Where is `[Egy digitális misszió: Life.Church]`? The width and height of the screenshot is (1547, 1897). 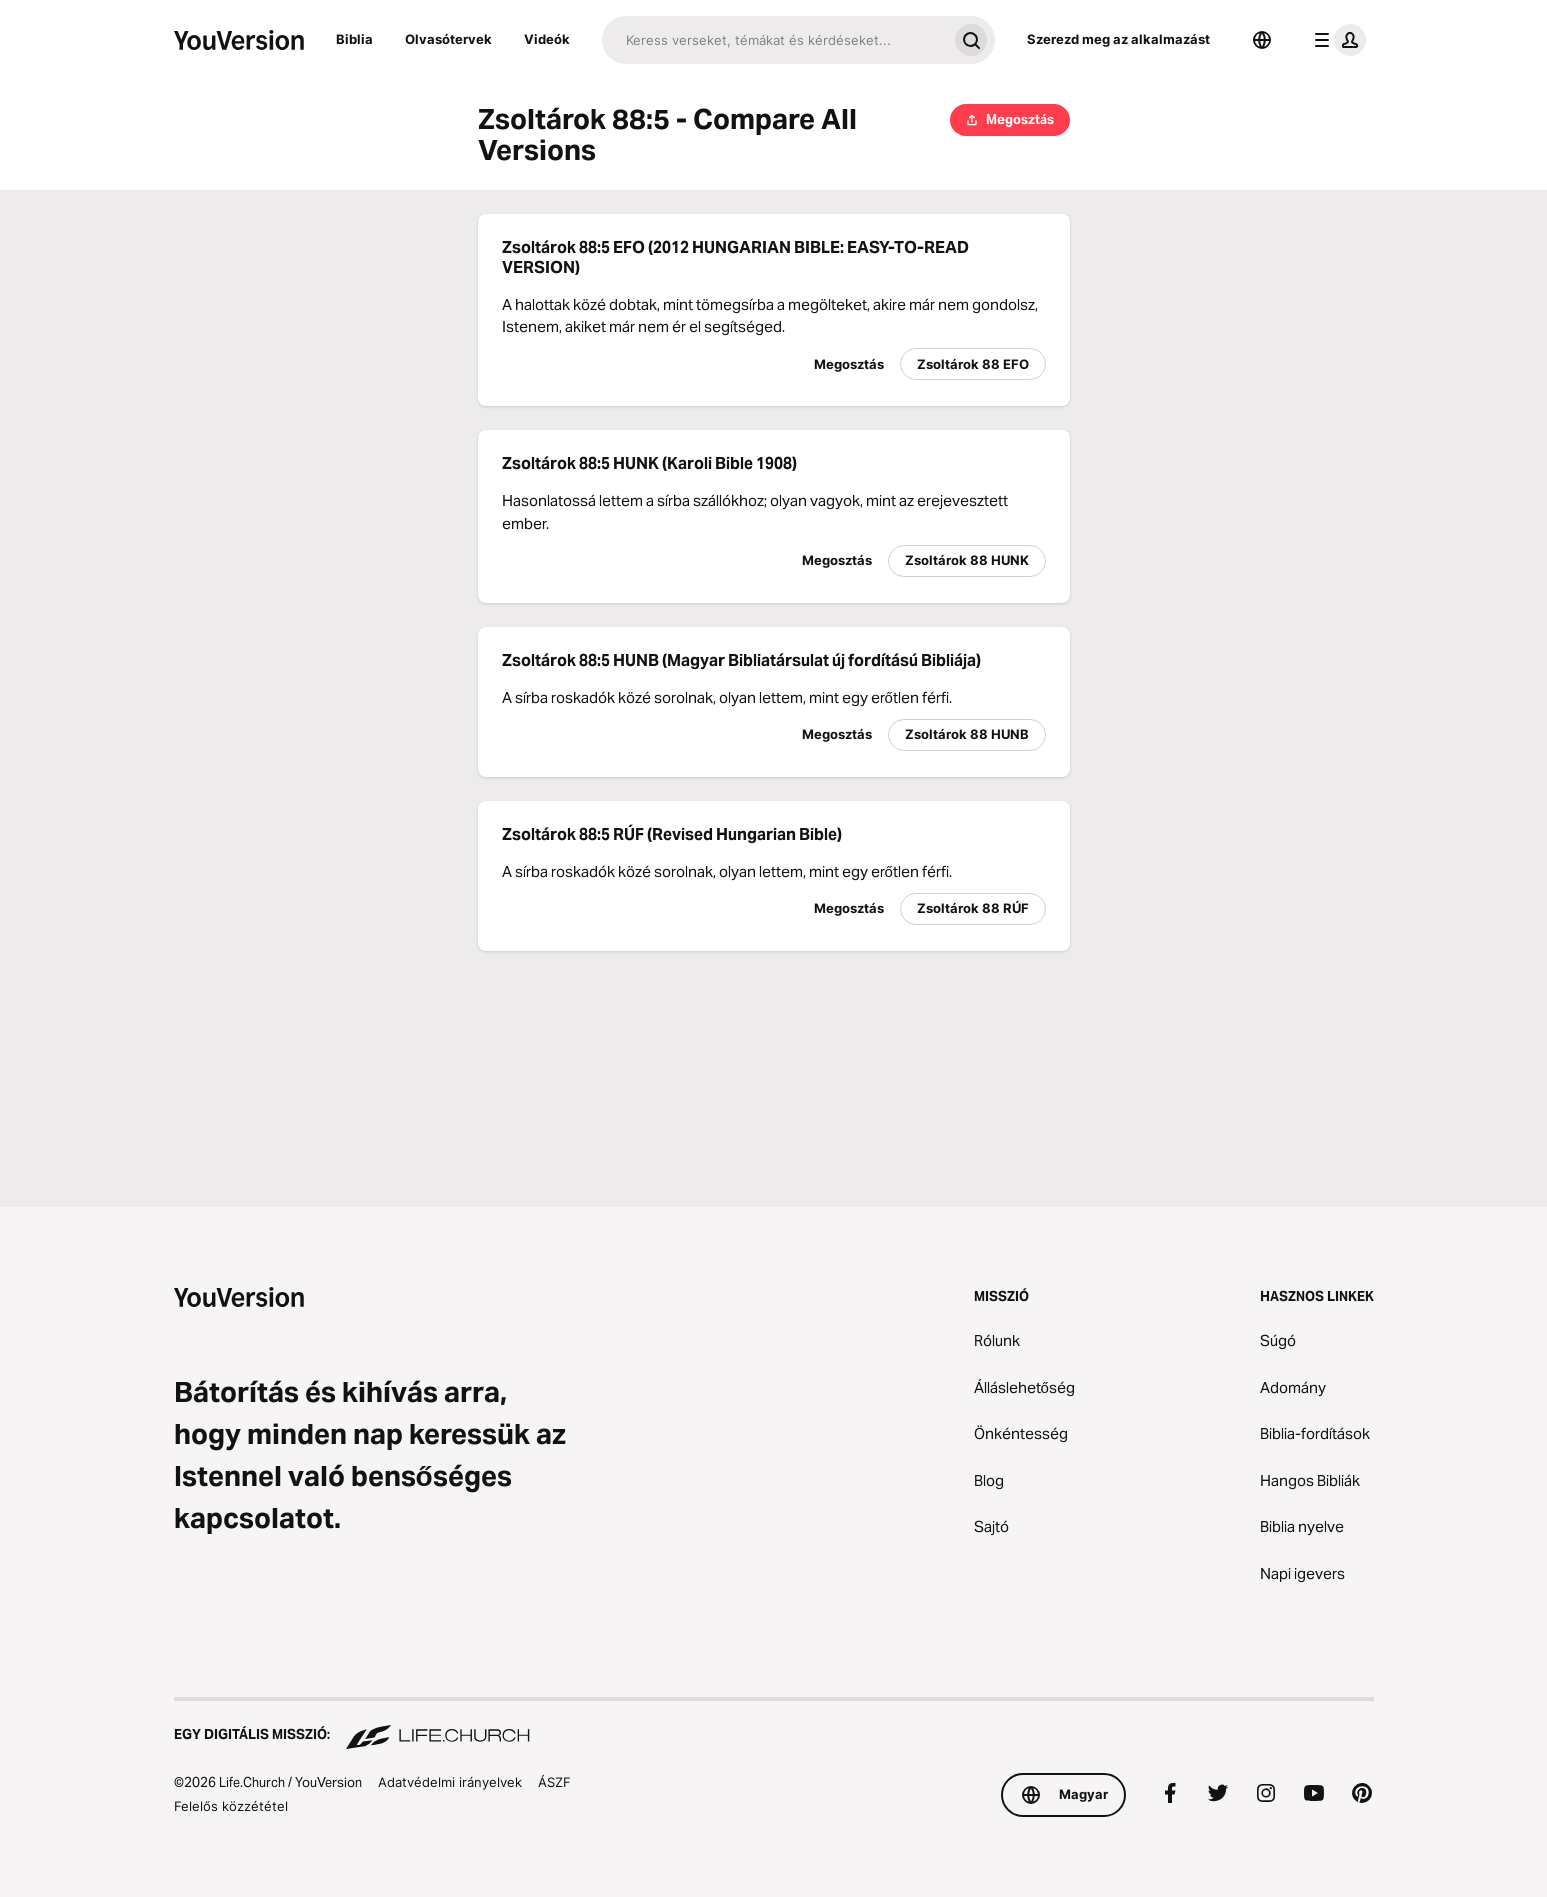 [Egy digitális misszió: Life.Church] is located at coordinates (774, 1725).